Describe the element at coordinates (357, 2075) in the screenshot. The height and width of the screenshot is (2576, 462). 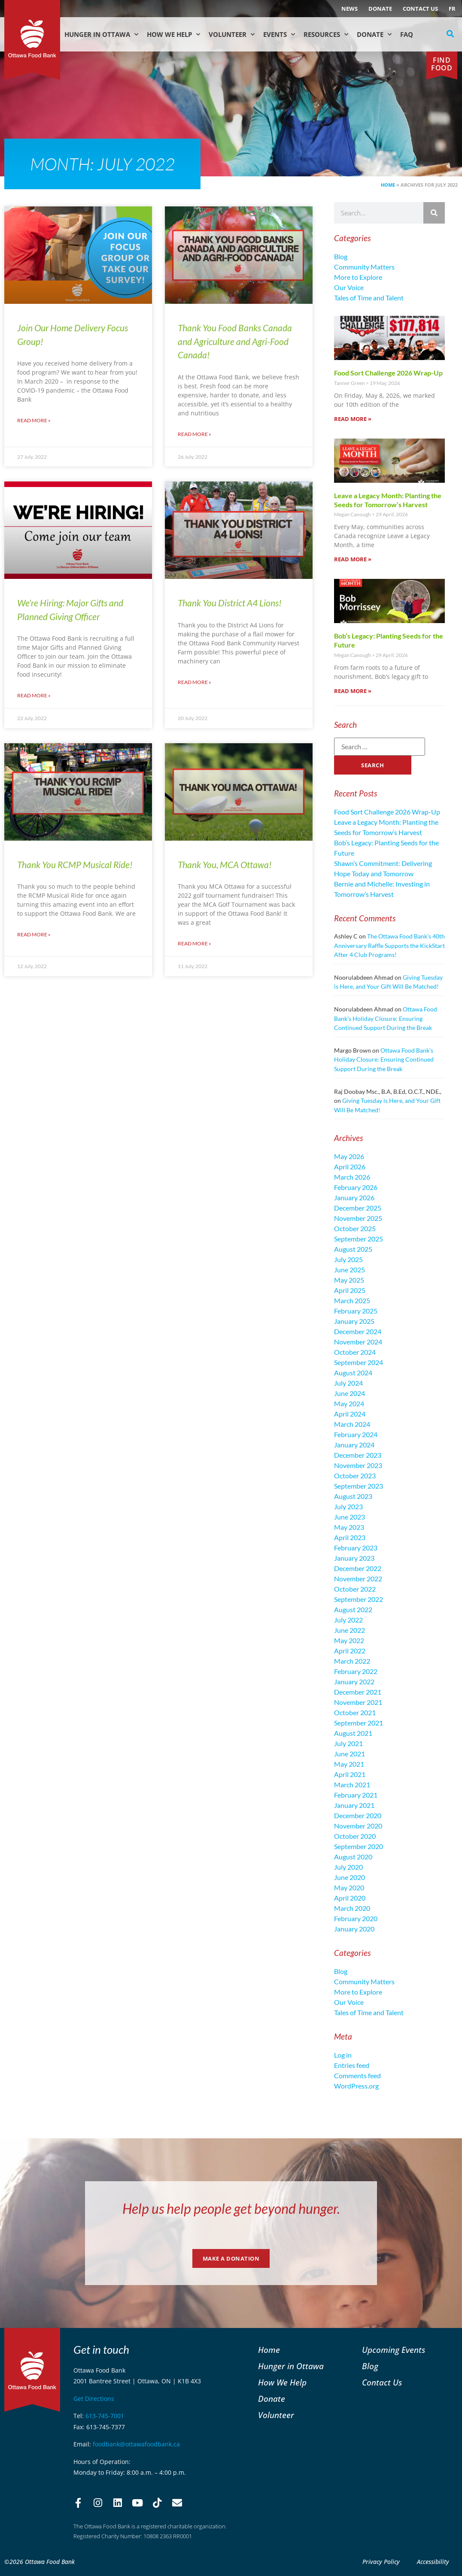
I see `Comments feed` at that location.